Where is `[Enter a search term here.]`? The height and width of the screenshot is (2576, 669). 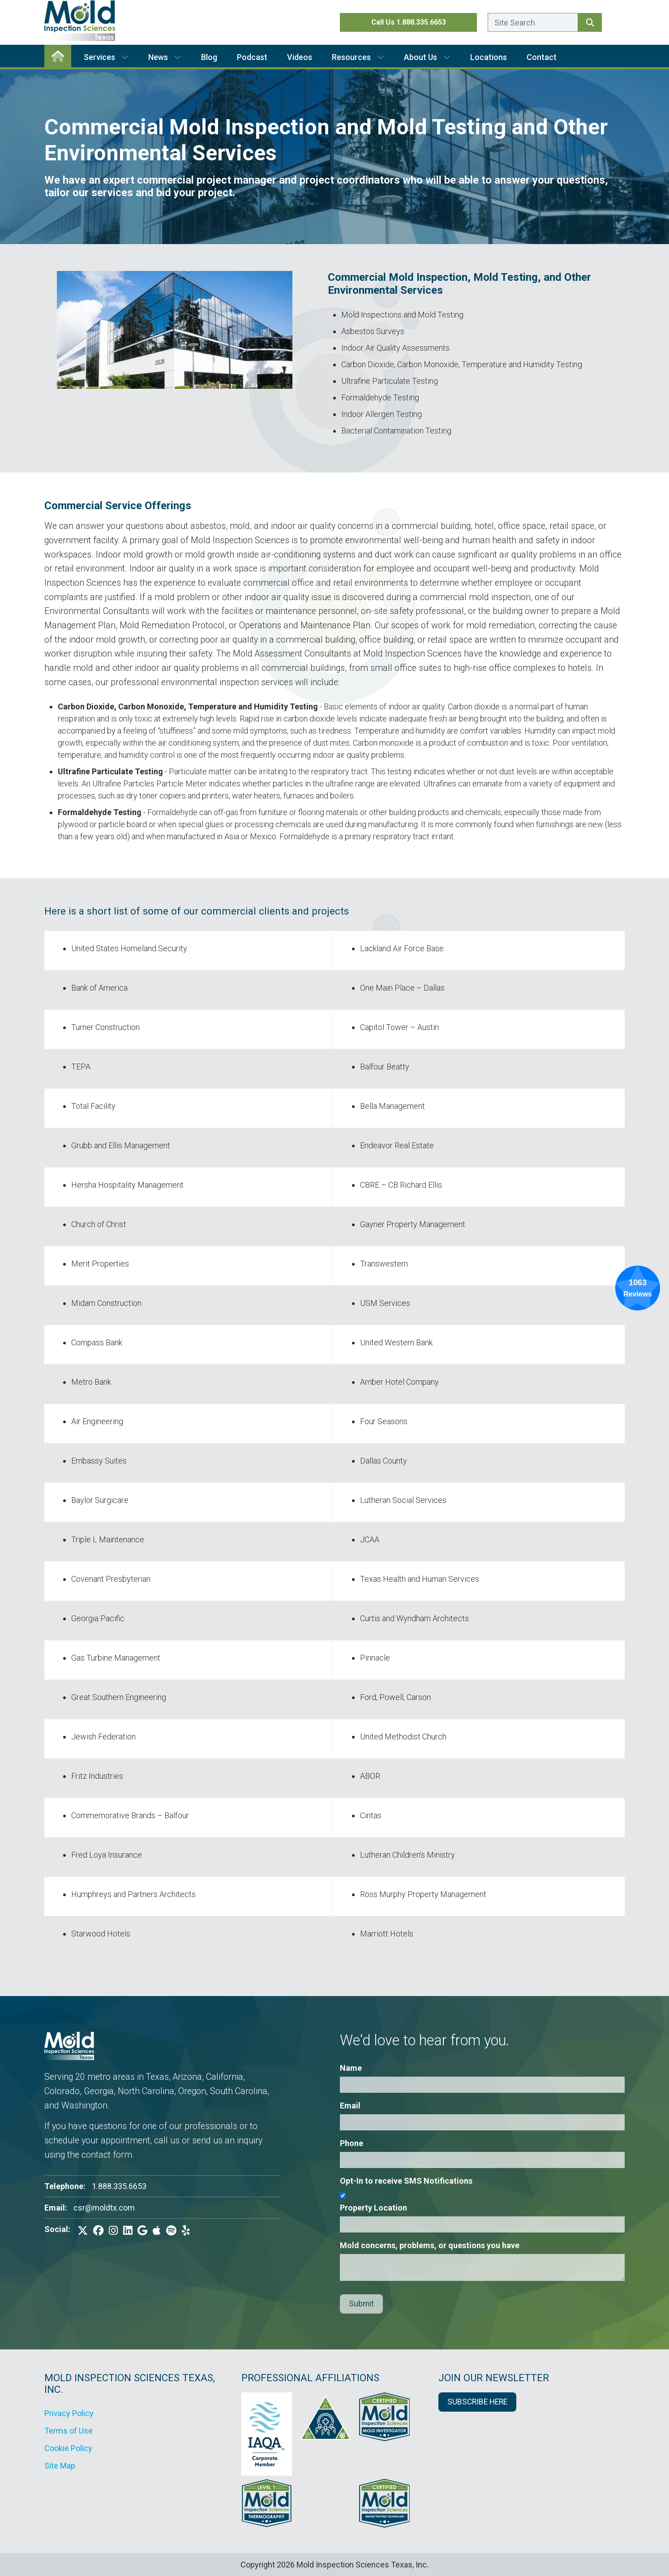 [Enter a search term here.] is located at coordinates (533, 22).